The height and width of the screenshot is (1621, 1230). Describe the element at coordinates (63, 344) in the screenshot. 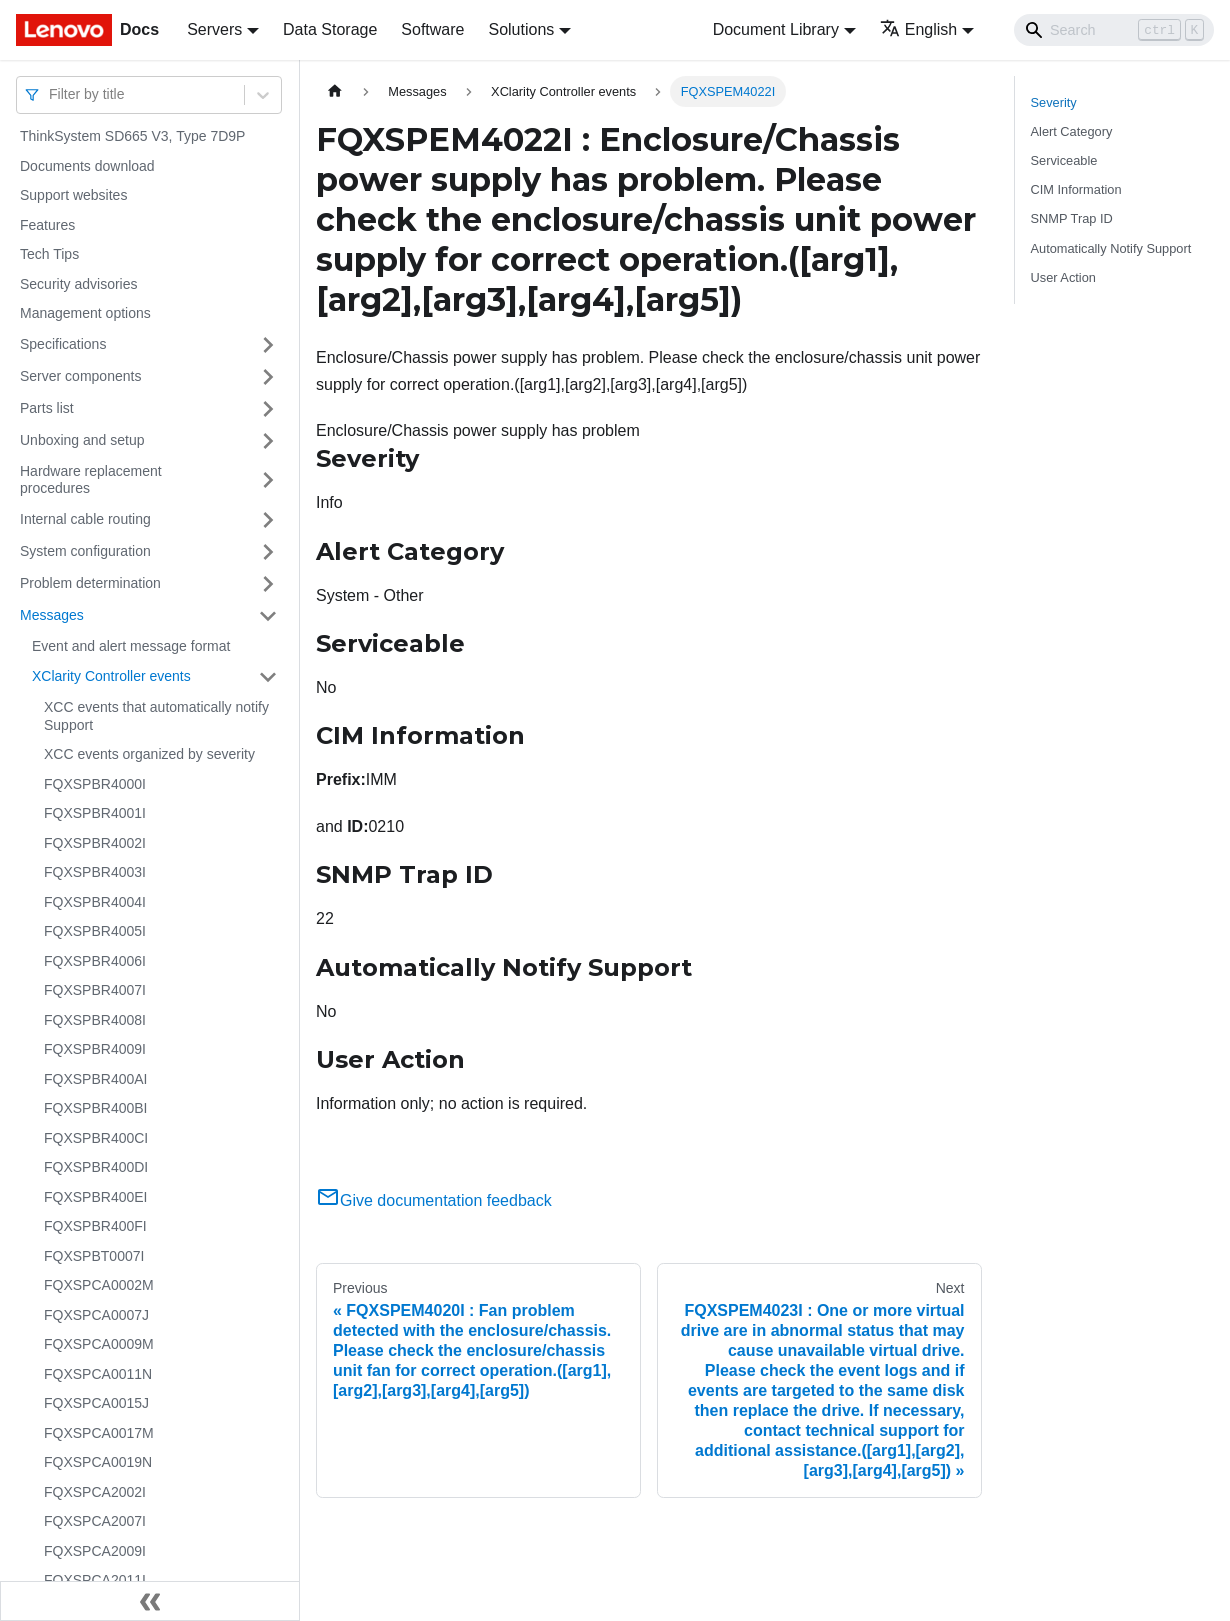

I see `Specifications` at that location.